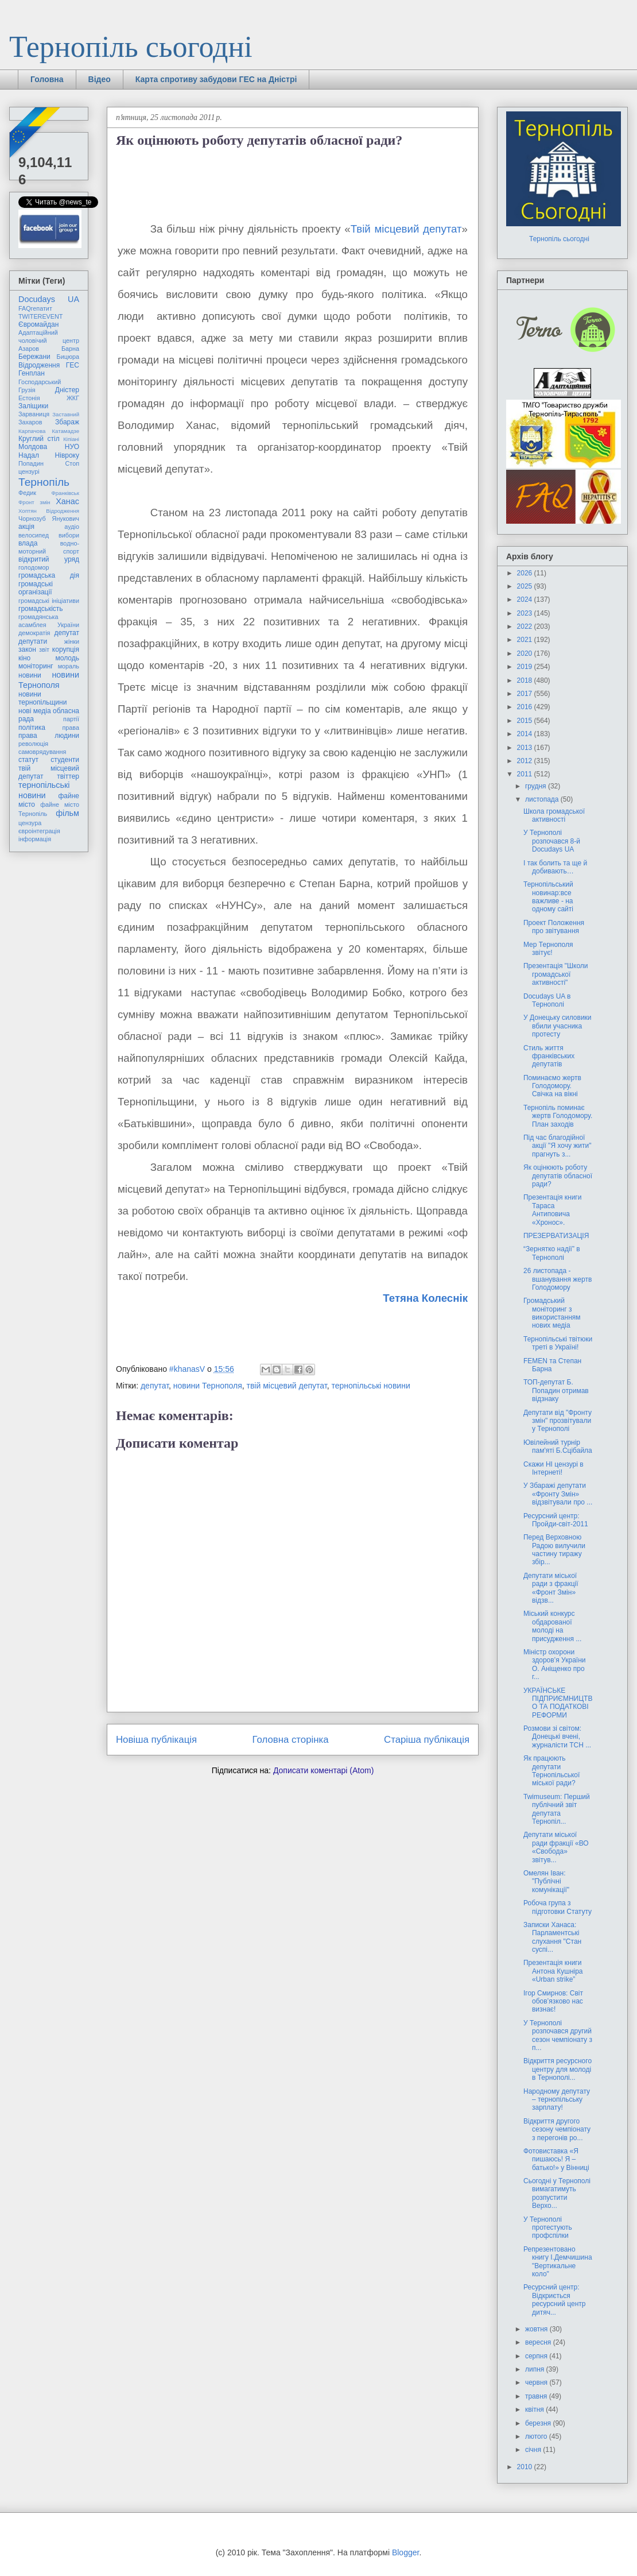 The image size is (637, 2576). What do you see at coordinates (27, 492) in the screenshot?
I see `Федик` at bounding box center [27, 492].